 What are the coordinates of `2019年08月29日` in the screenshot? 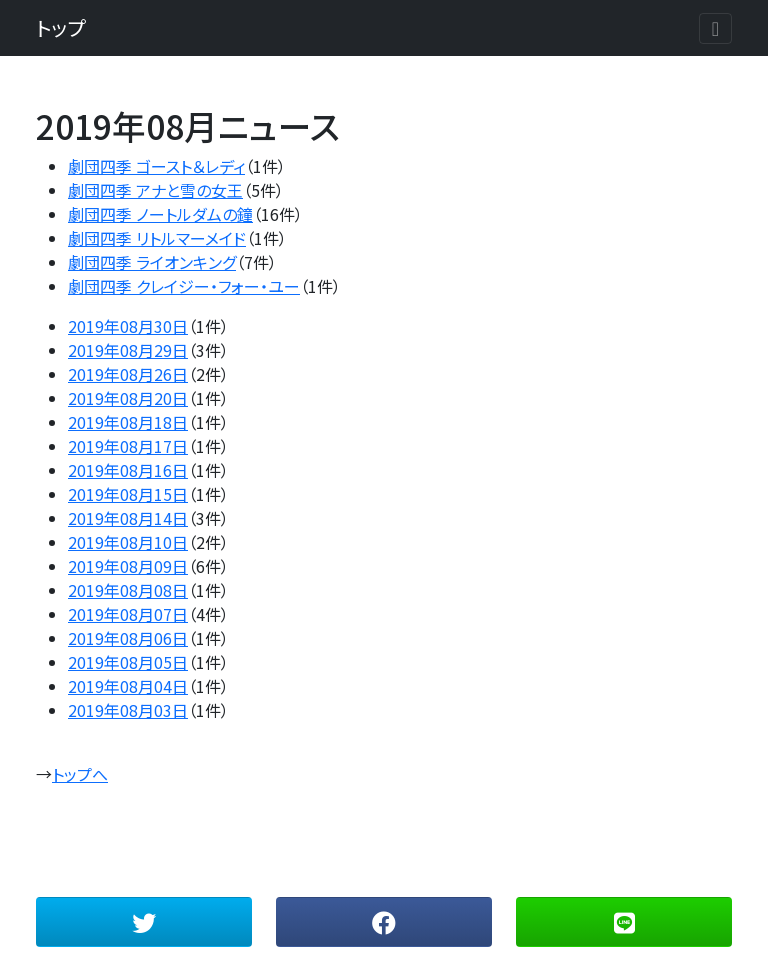 It's located at (128, 350).